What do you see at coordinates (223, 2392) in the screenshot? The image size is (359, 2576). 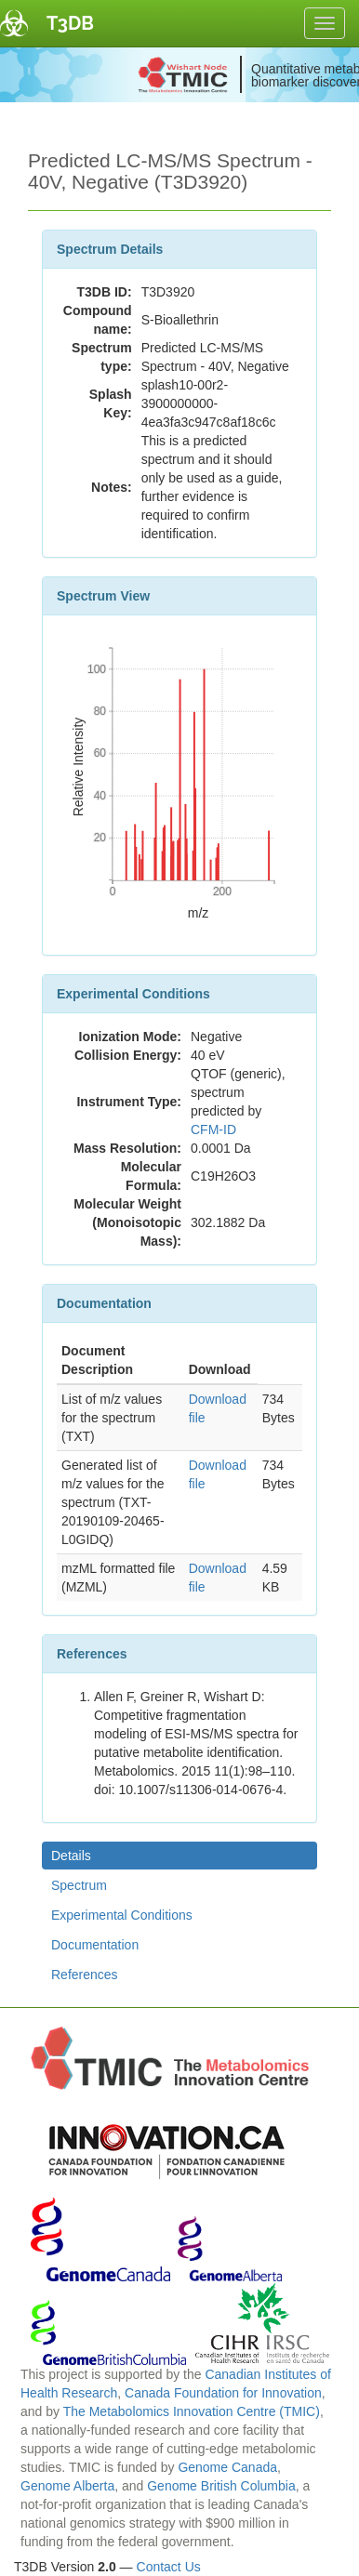 I see `Canada Foundation for Innovation` at bounding box center [223, 2392].